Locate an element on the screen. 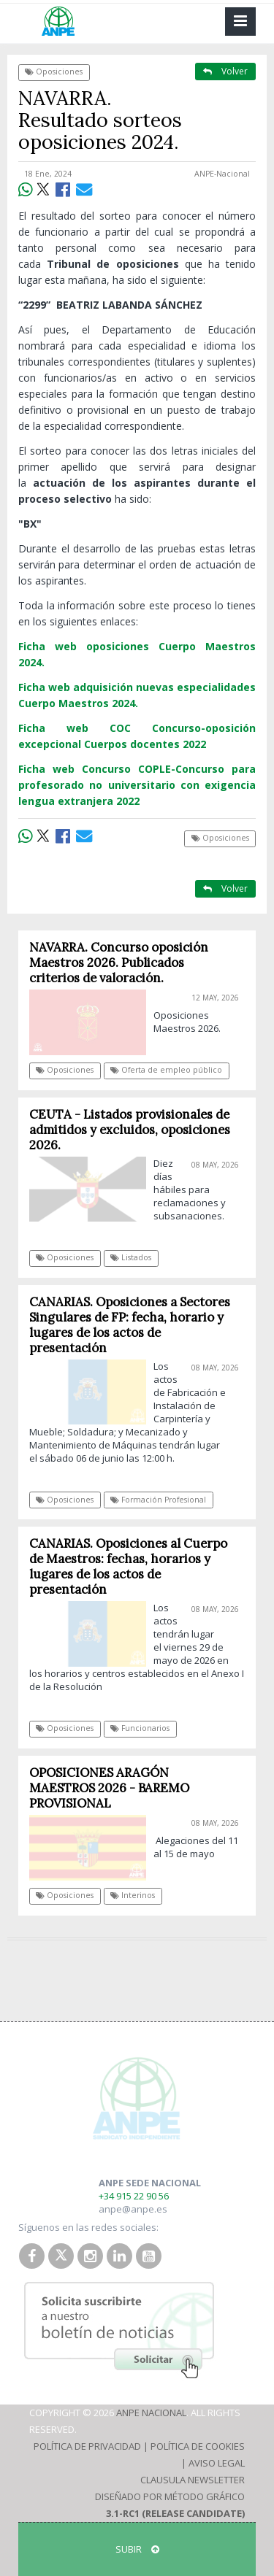 This screenshot has height=2576, width=274. Volver is located at coordinates (225, 71).